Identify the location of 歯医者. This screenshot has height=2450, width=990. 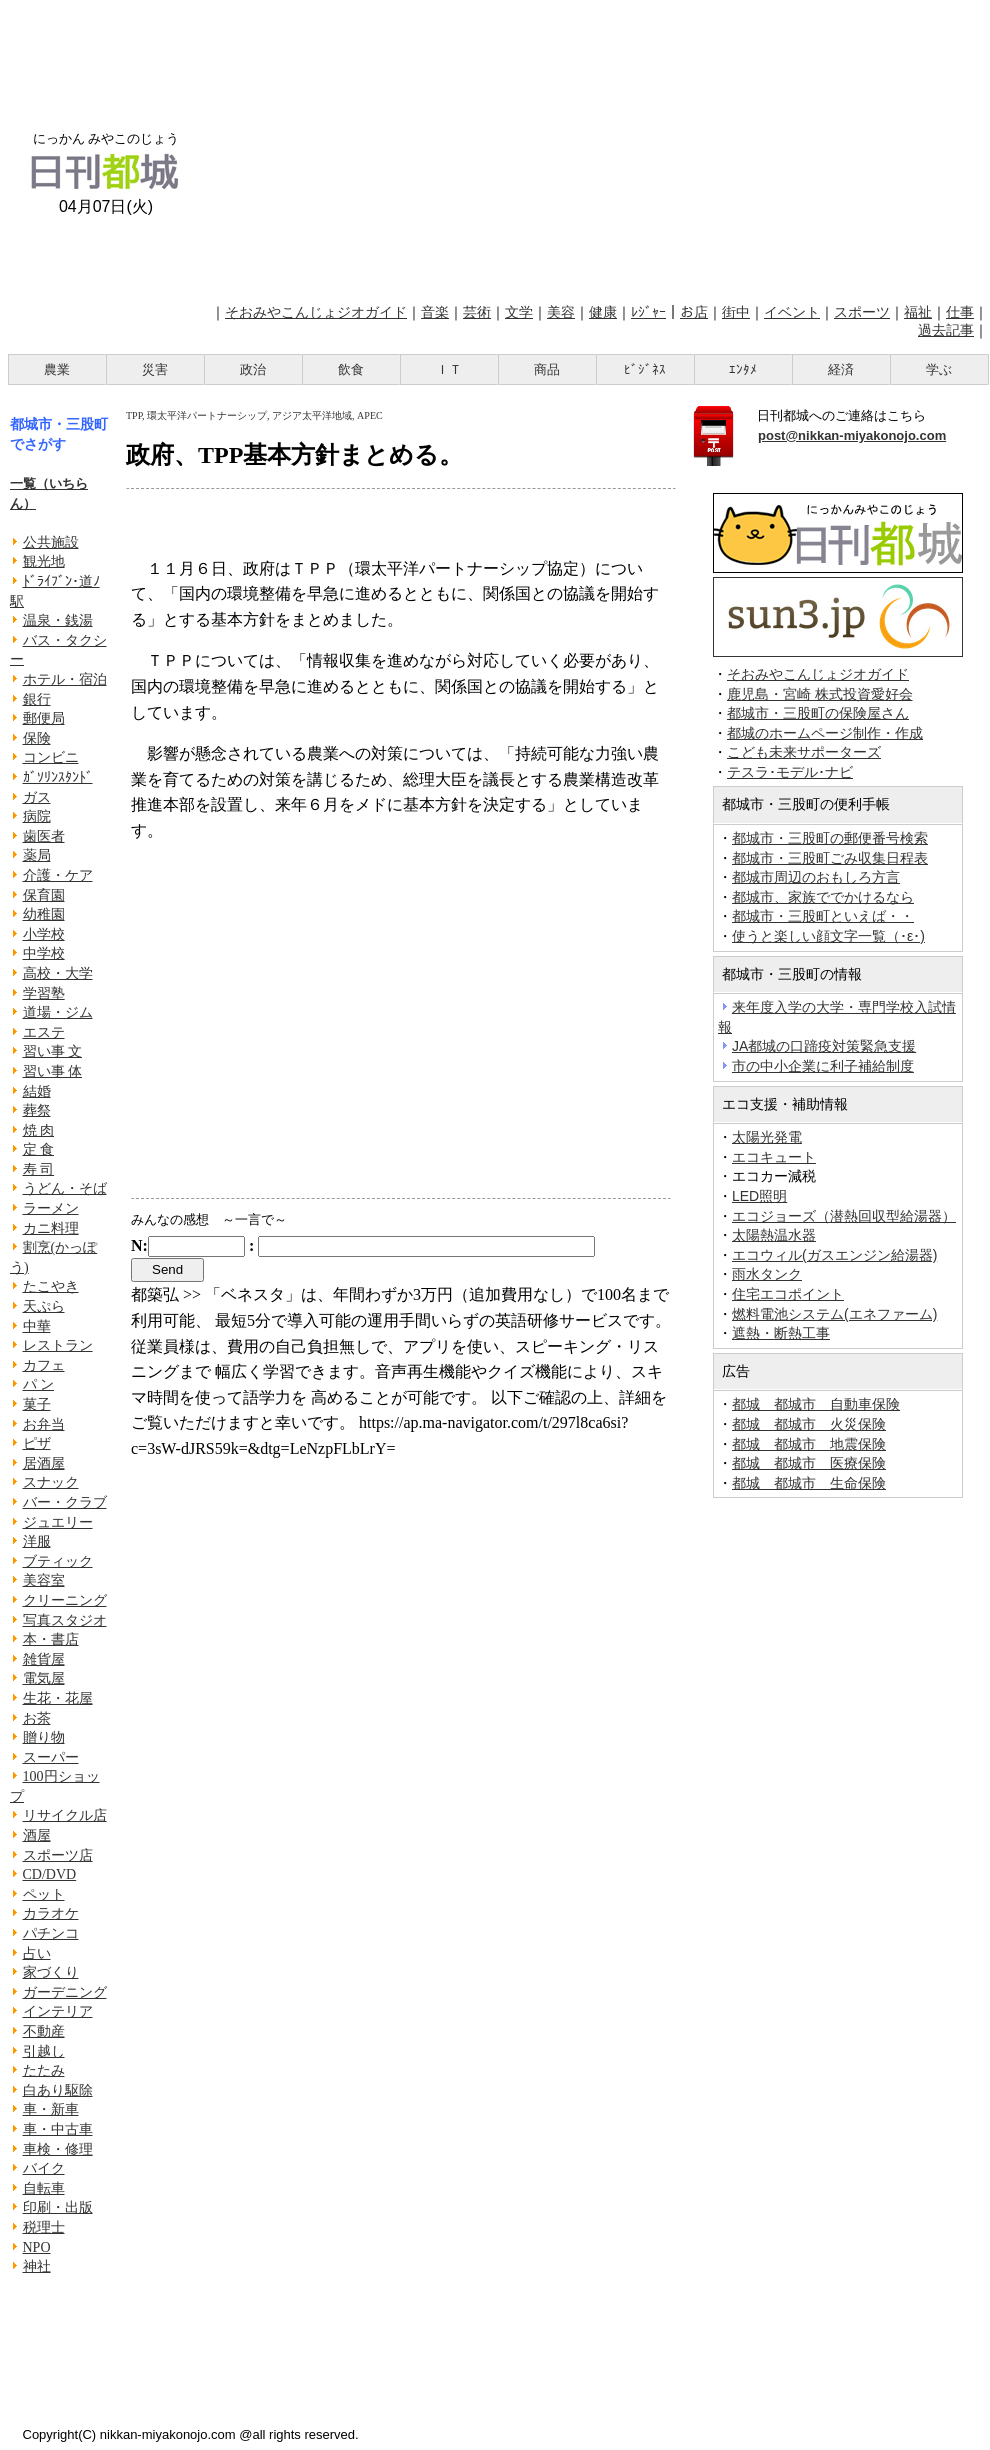
(44, 836).